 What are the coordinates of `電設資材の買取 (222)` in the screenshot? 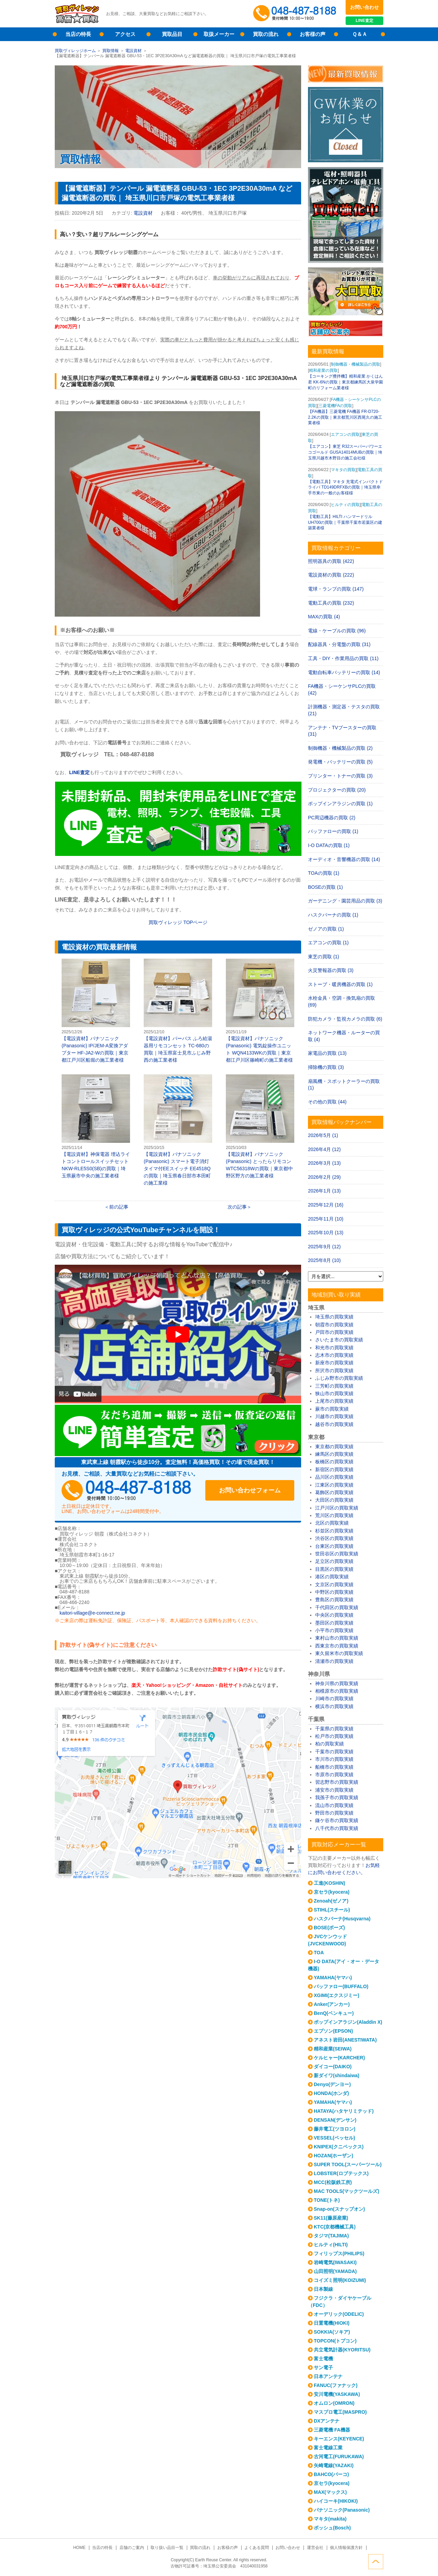 It's located at (331, 575).